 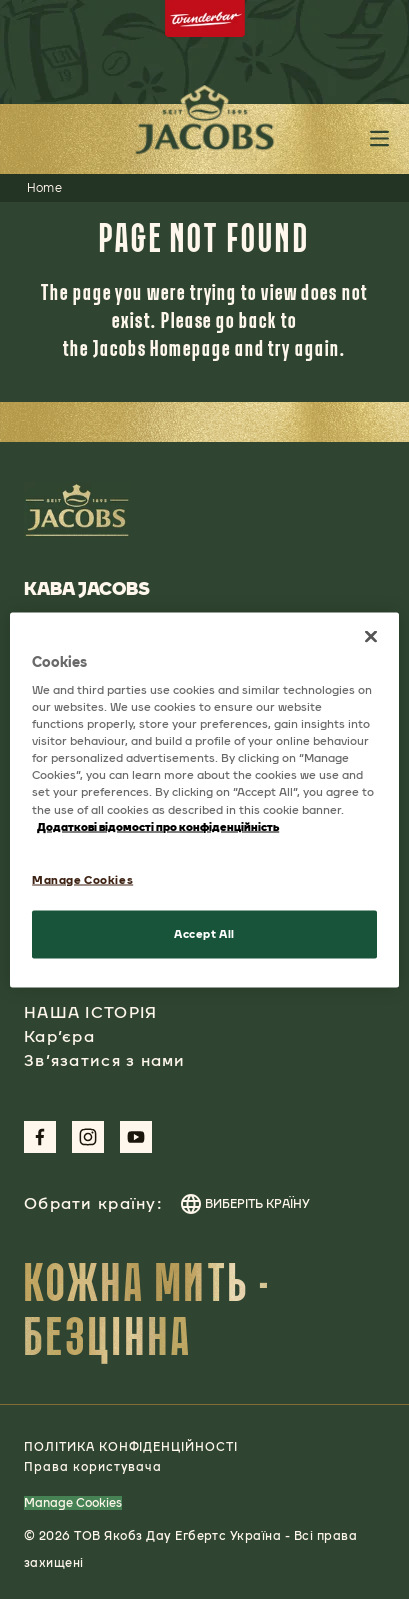 What do you see at coordinates (90, 1012) in the screenshot?
I see `НАША ІСТОРІЯ` at bounding box center [90, 1012].